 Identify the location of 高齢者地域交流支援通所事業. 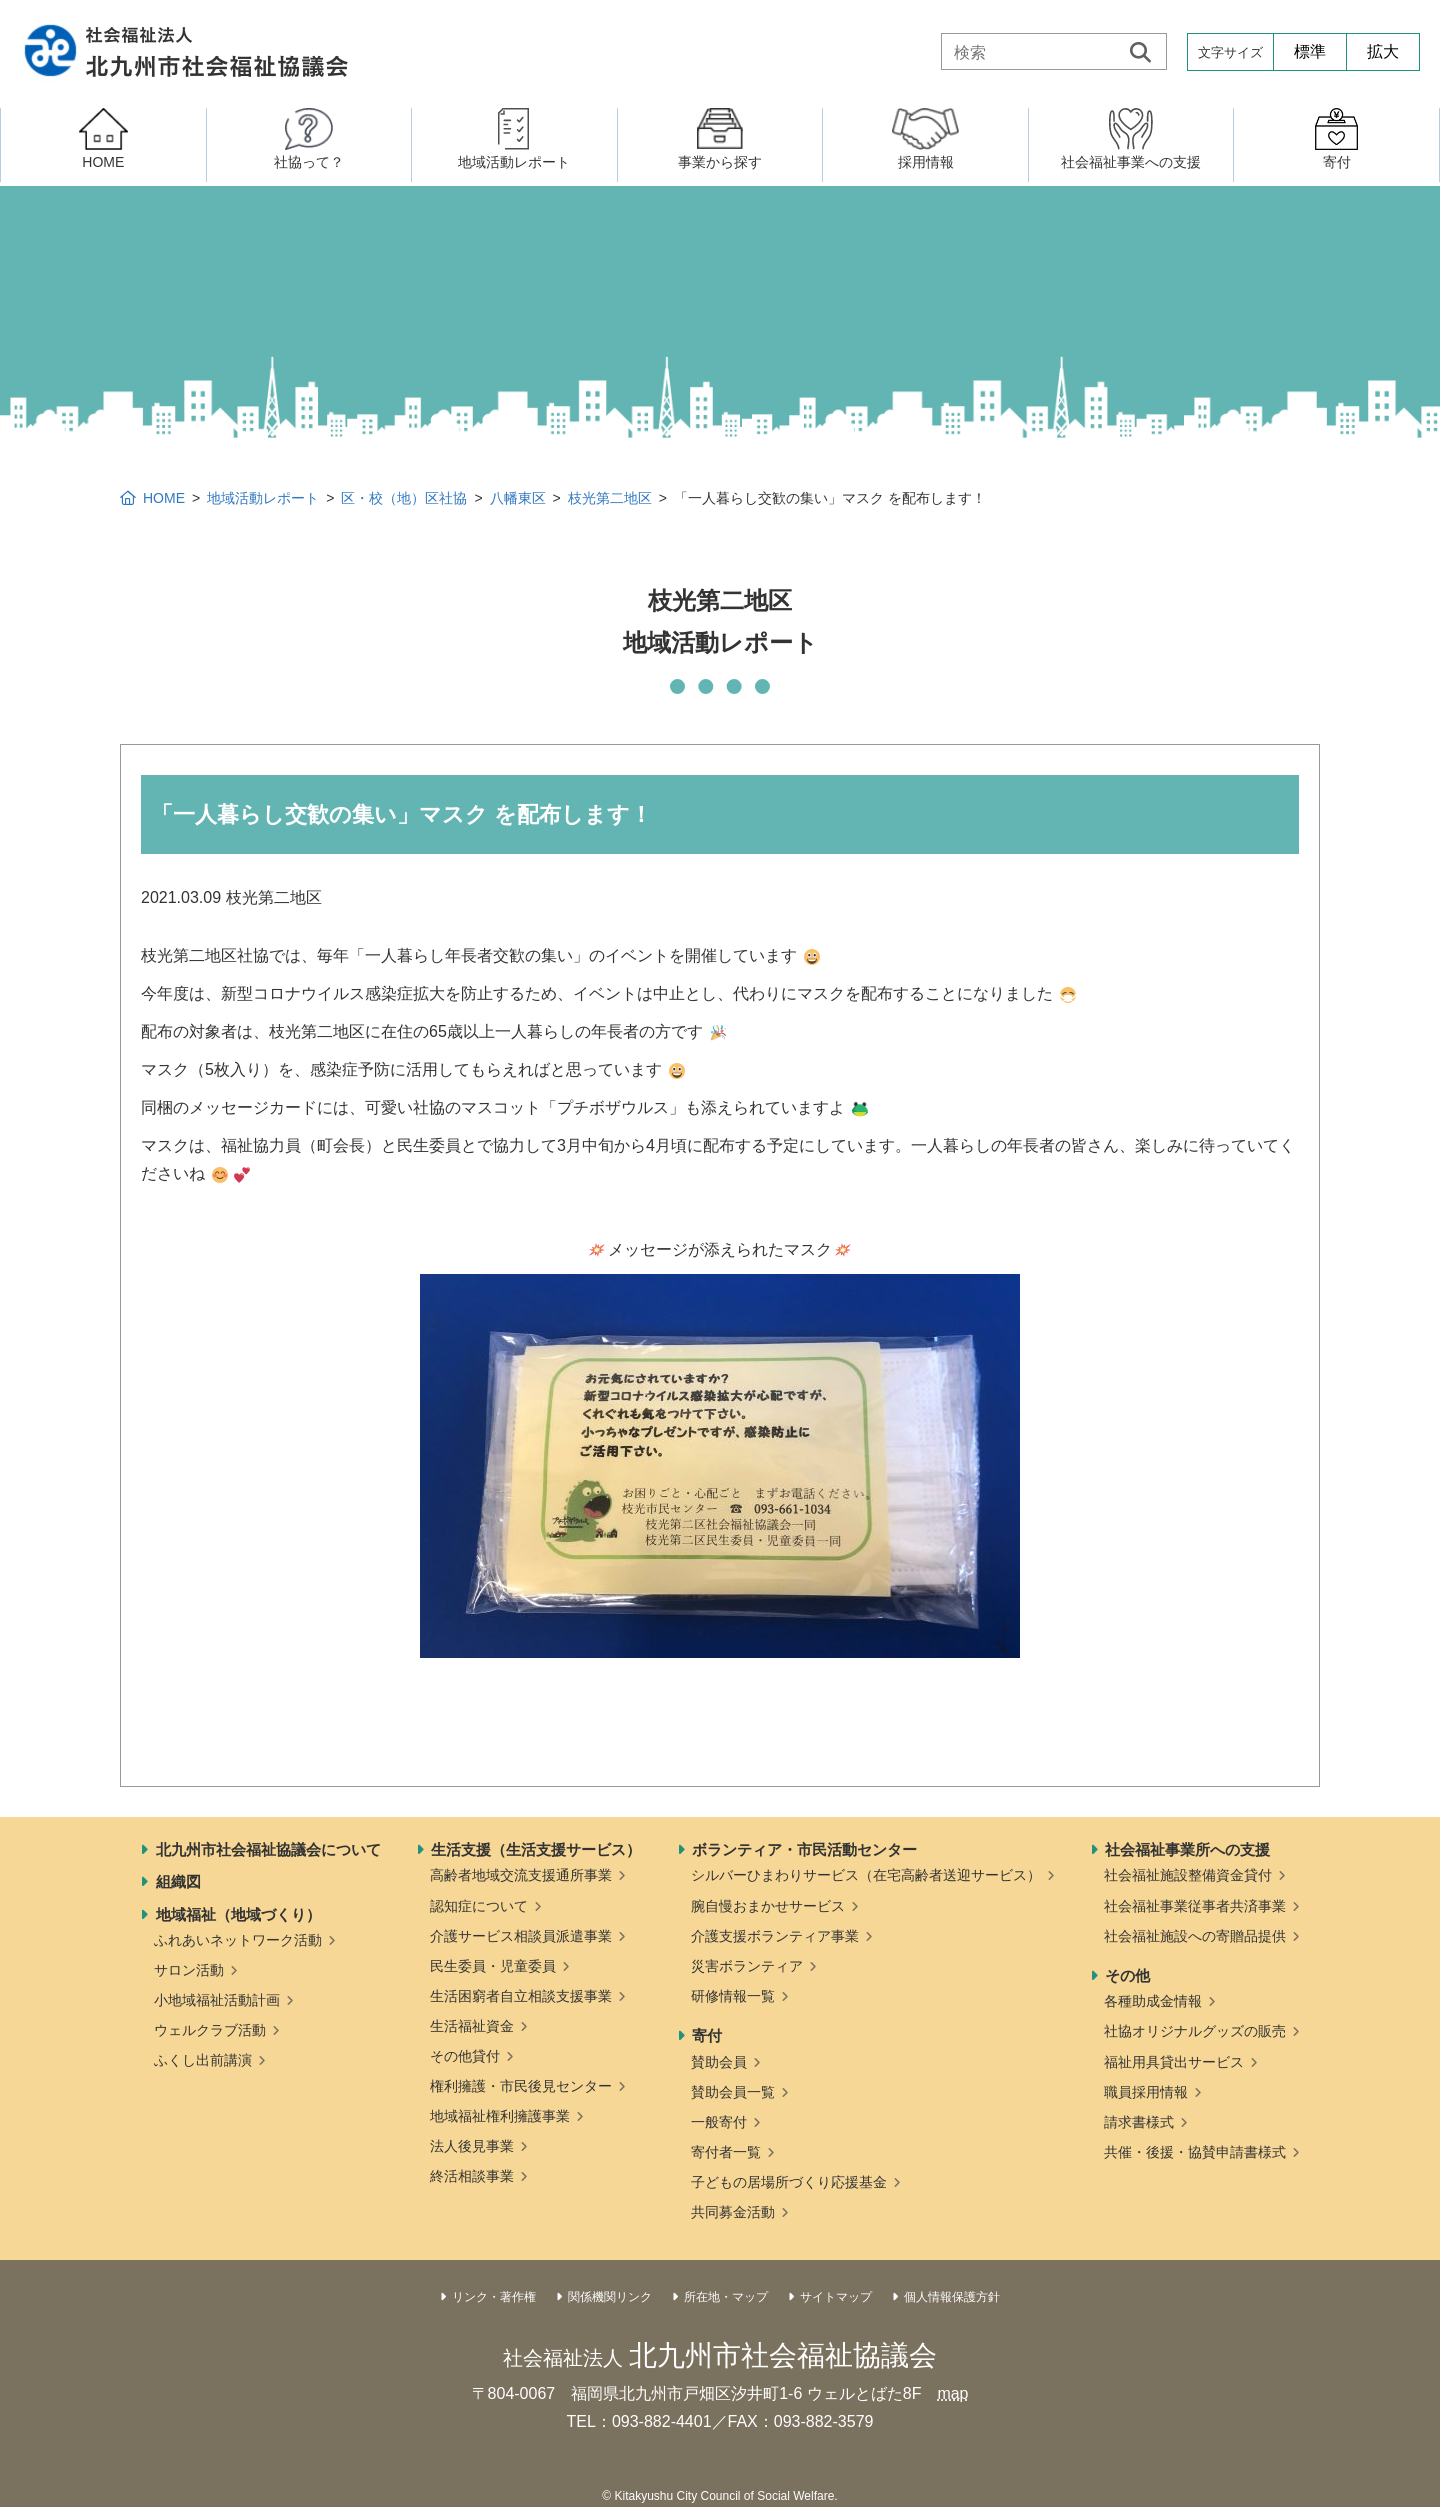
(521, 1875).